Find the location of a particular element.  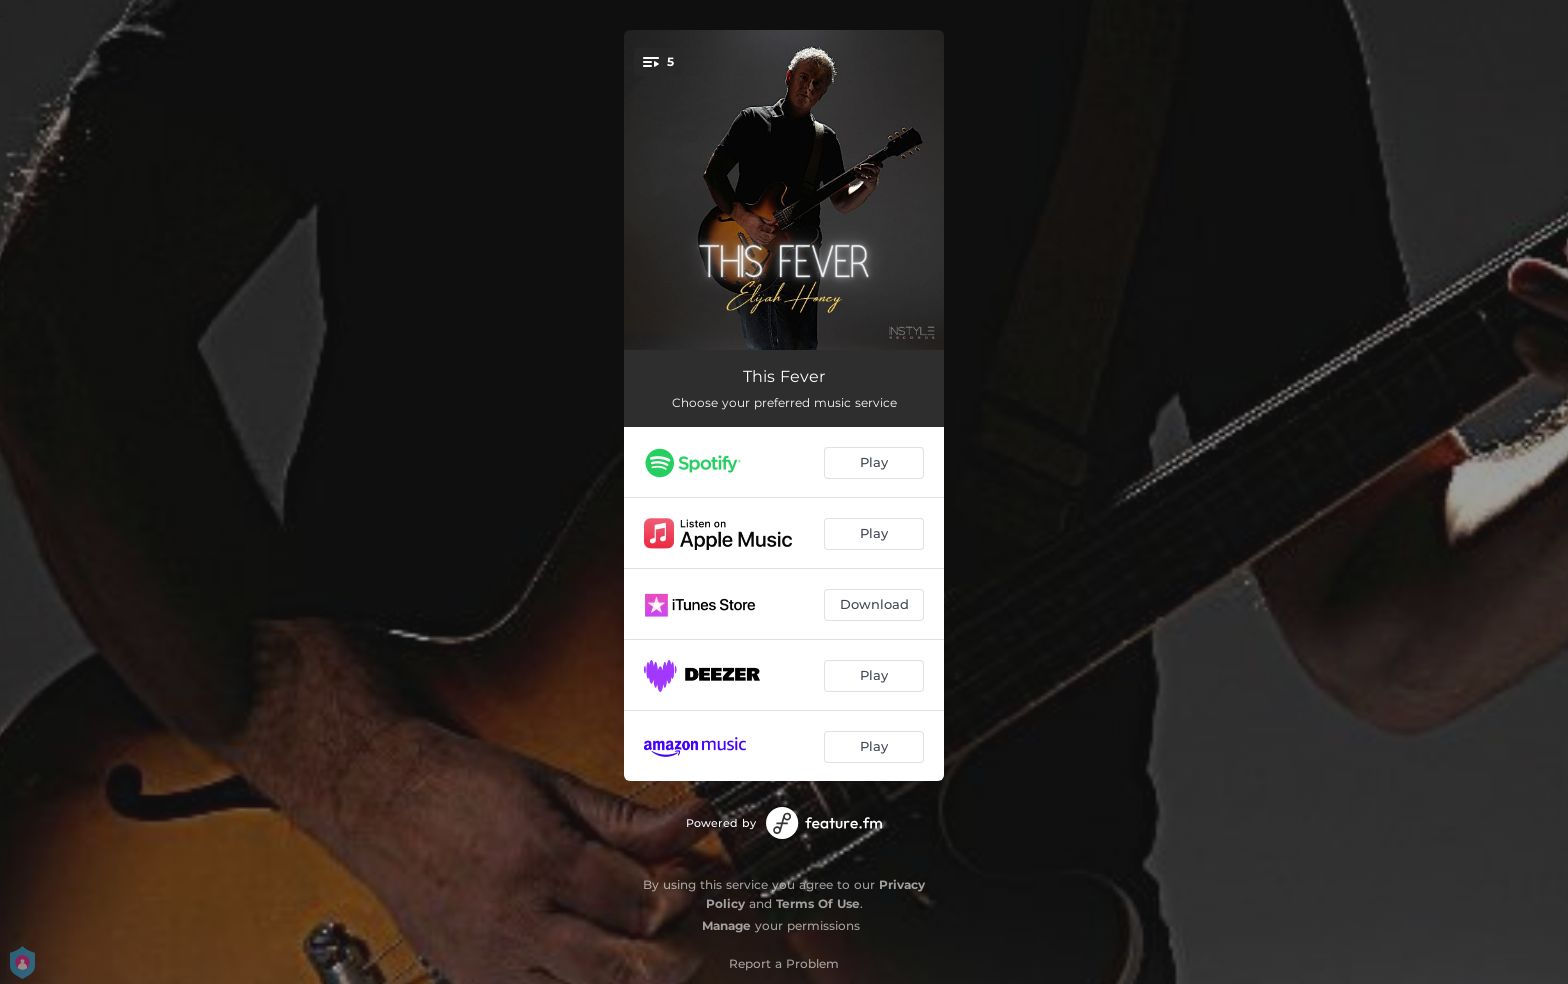

Terms Of Use is located at coordinates (818, 903).